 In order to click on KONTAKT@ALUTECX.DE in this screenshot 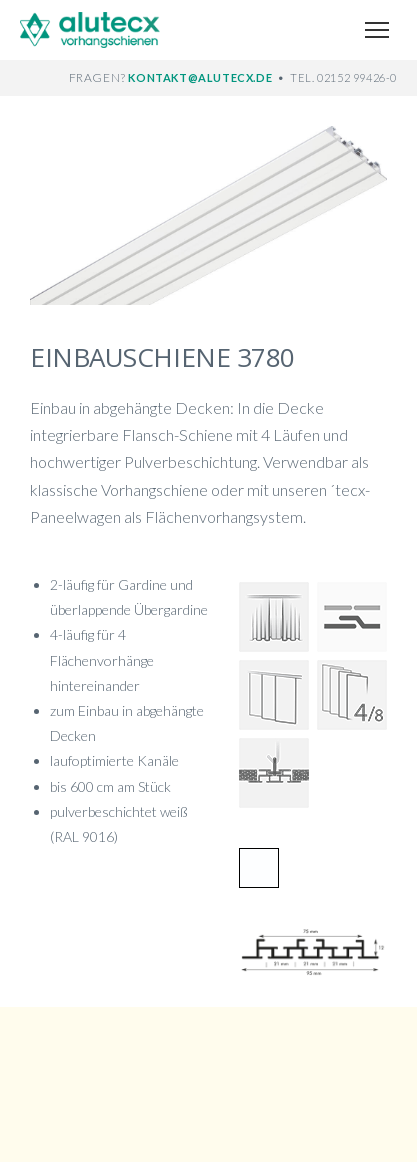, I will do `click(201, 77)`.